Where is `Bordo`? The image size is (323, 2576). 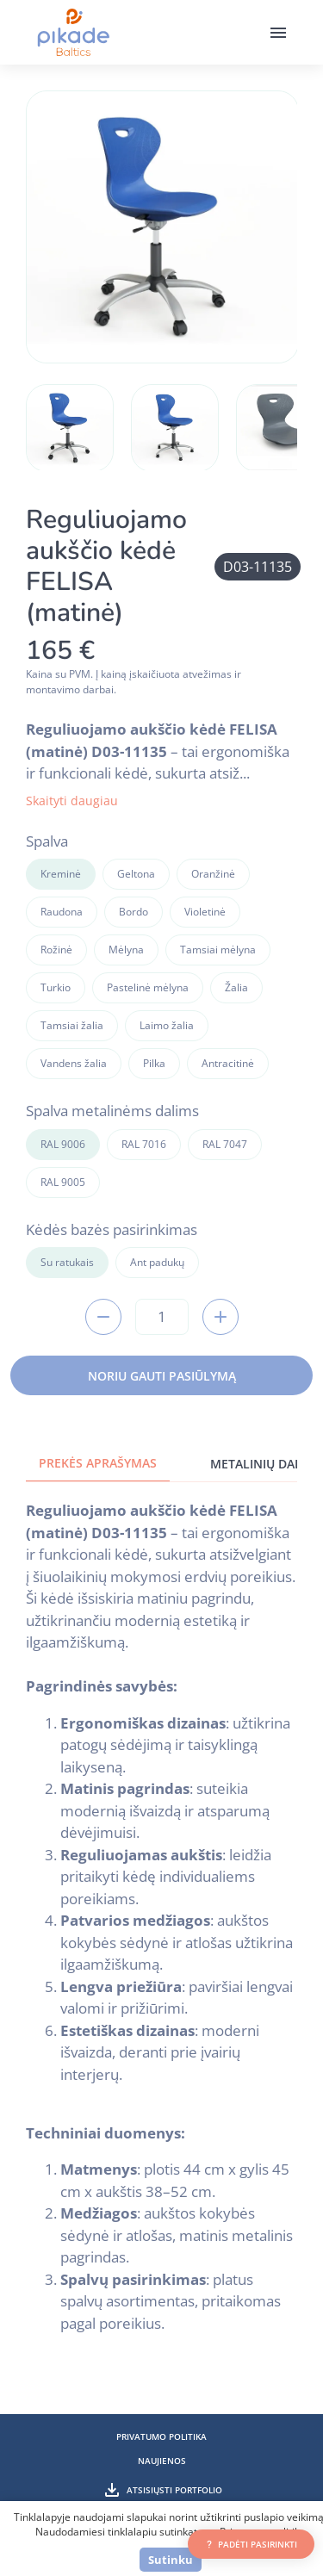 Bordo is located at coordinates (133, 911).